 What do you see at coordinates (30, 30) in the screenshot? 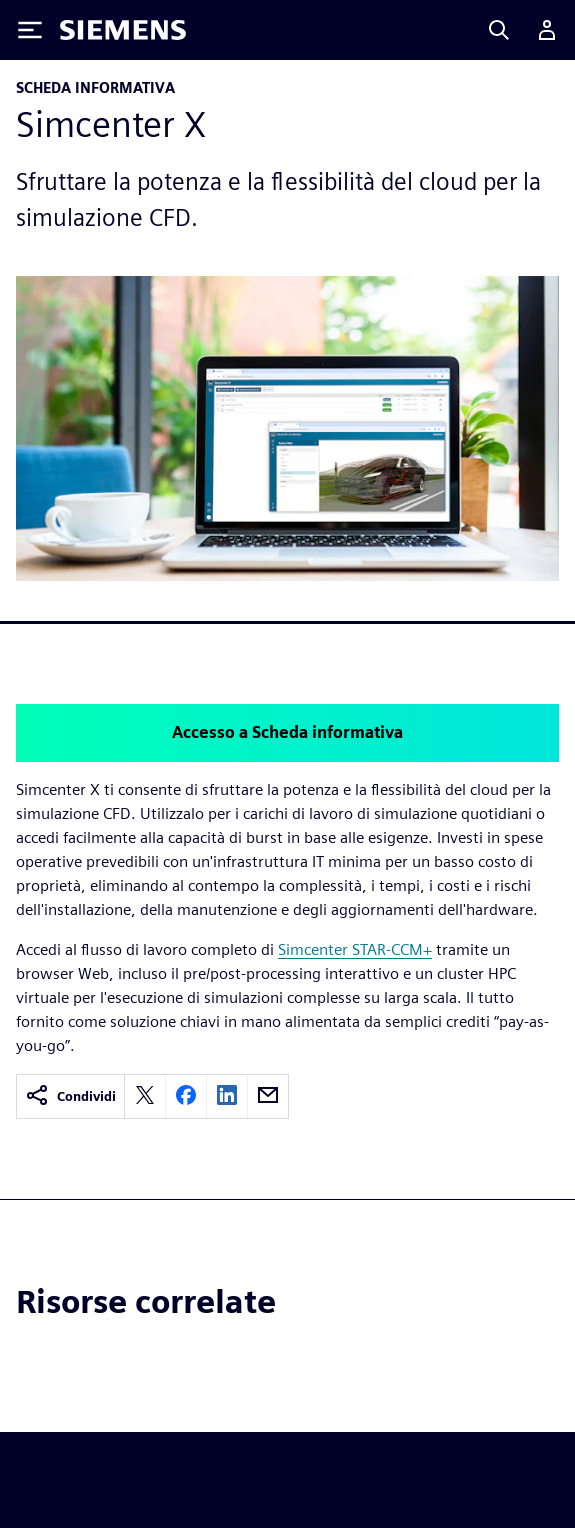
I see `[Toggle Menu]` at bounding box center [30, 30].